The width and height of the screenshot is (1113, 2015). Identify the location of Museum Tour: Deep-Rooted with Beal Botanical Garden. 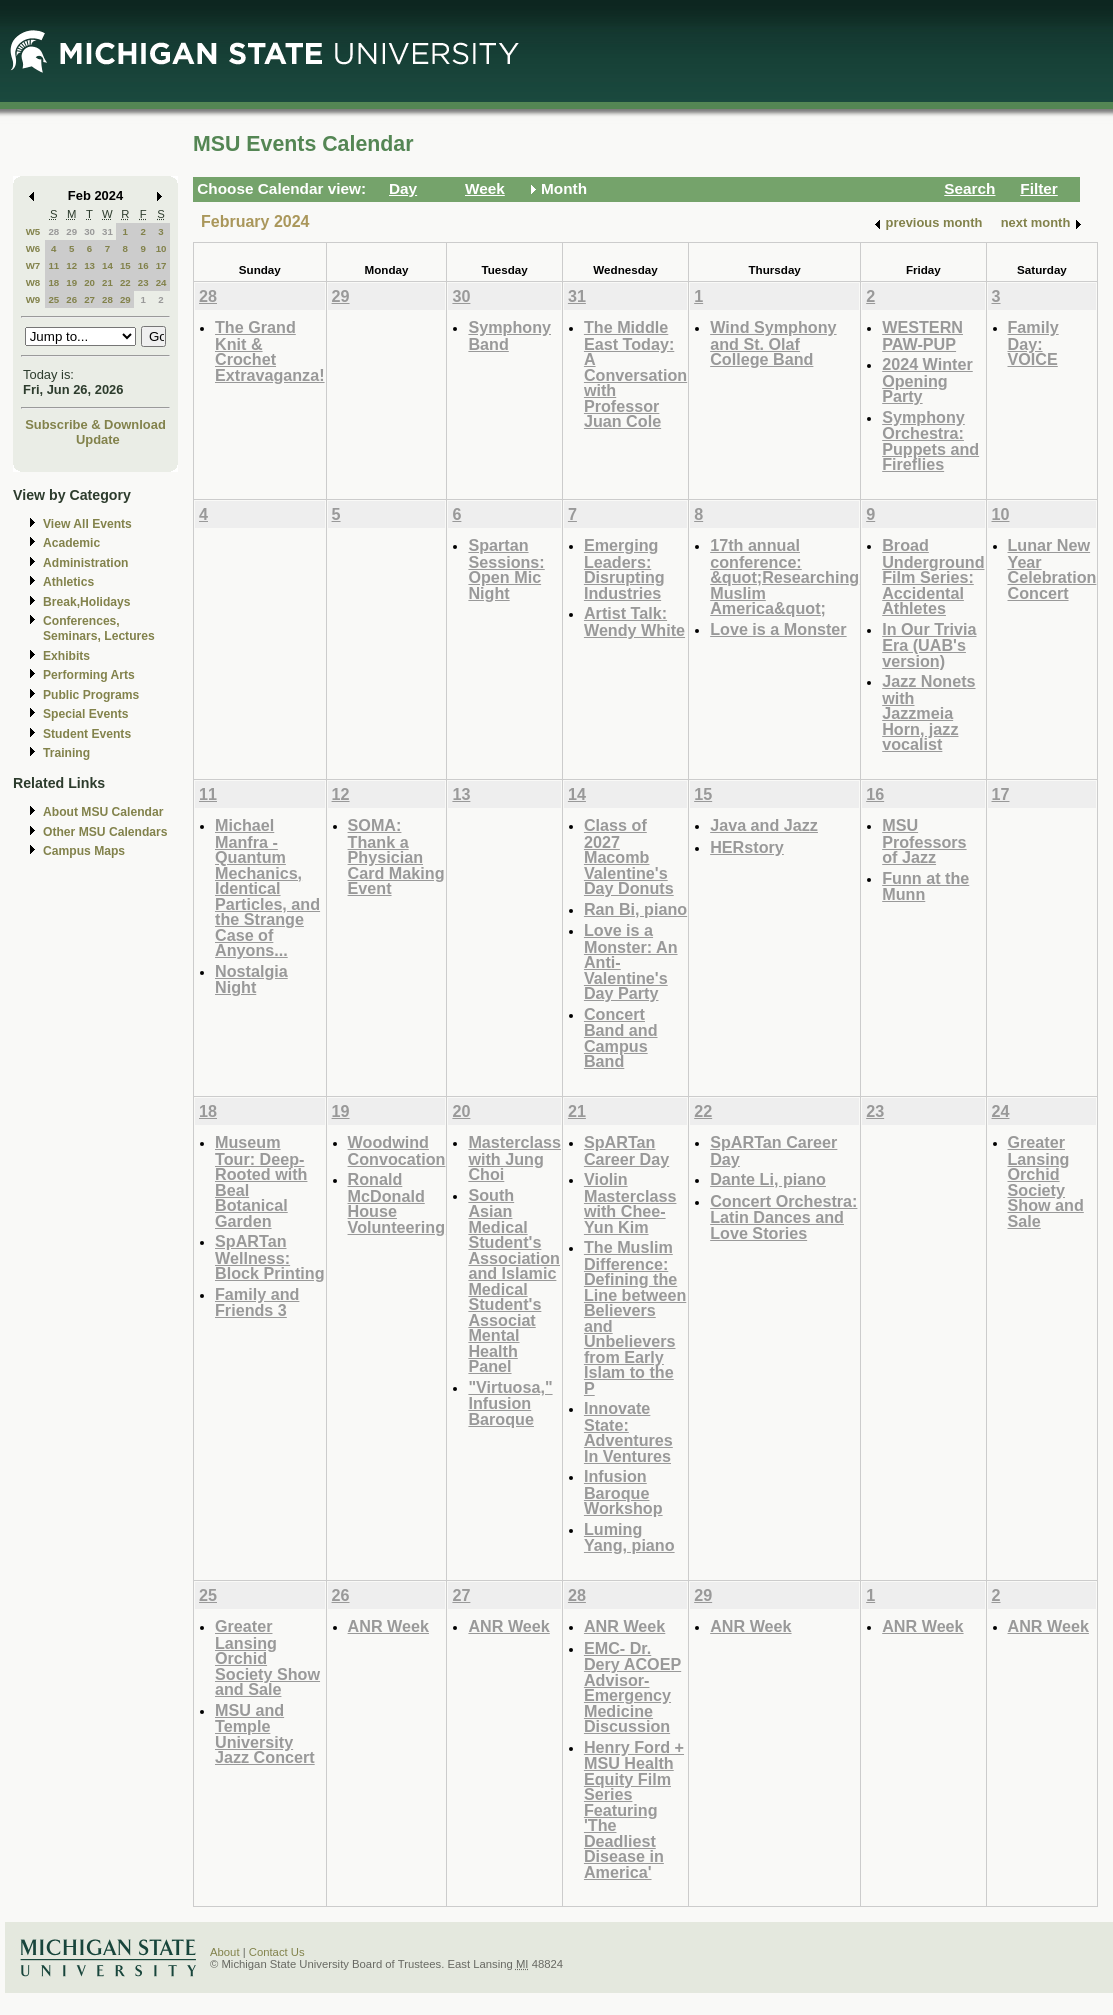
(261, 1181).